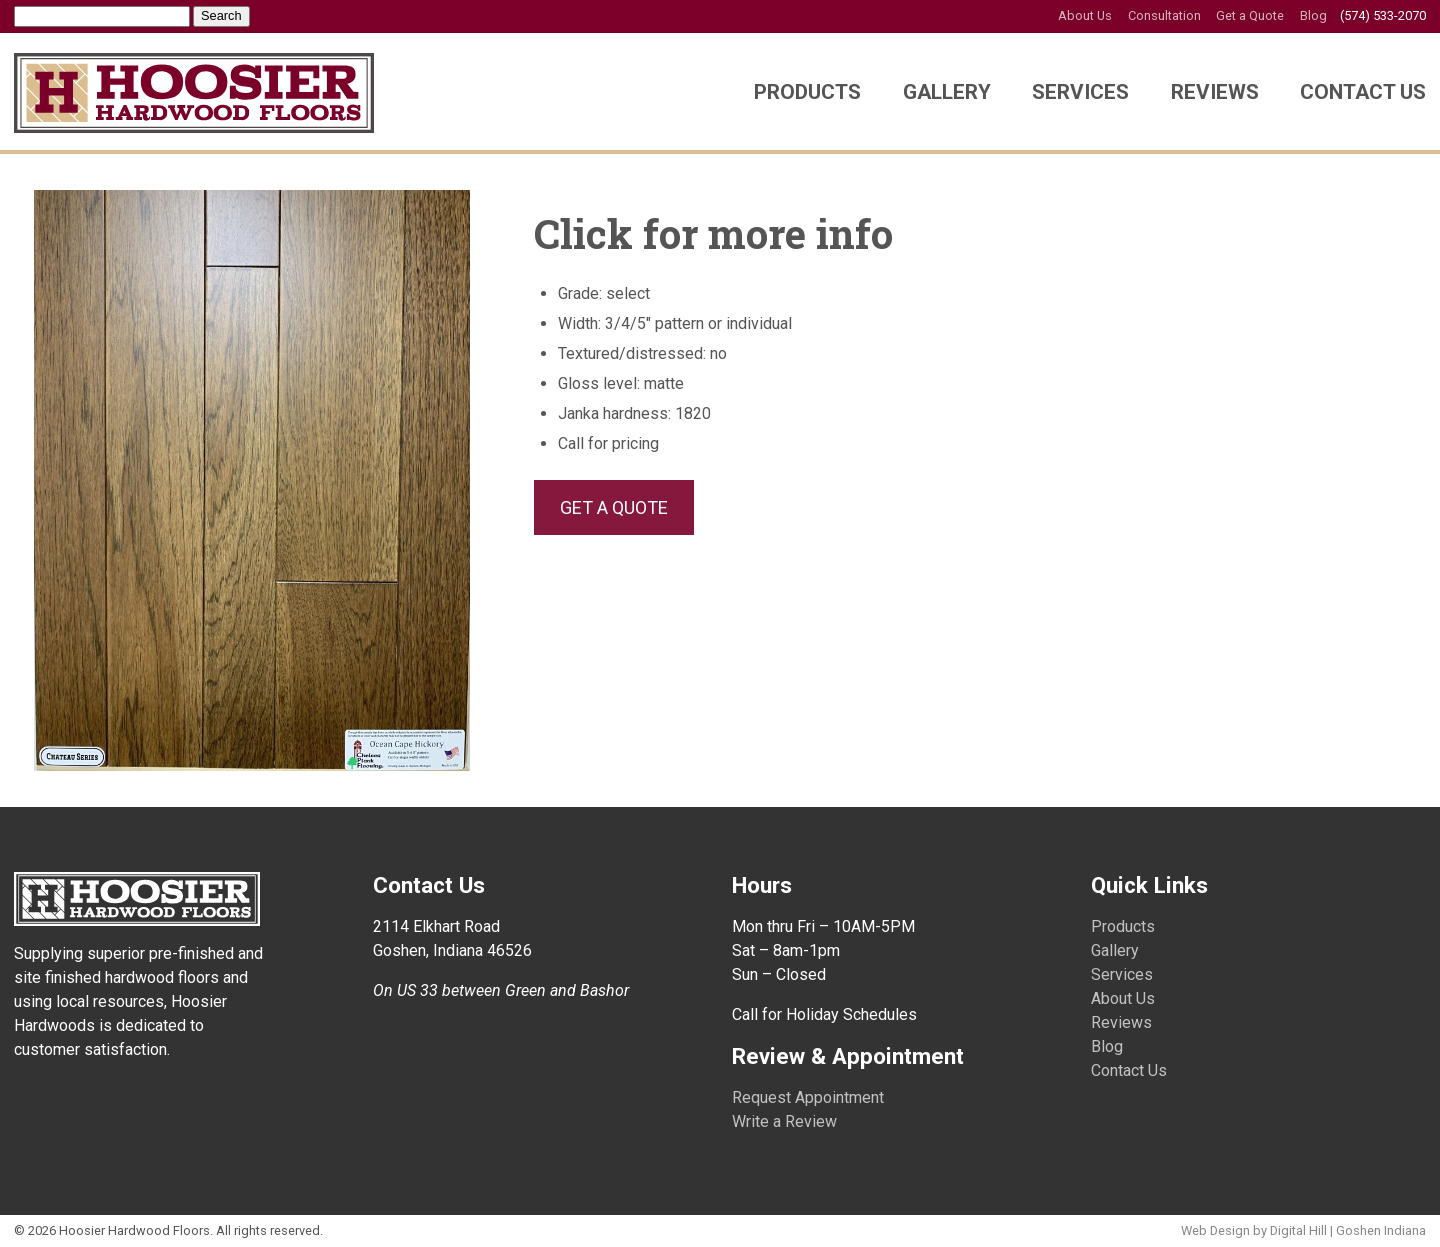  What do you see at coordinates (947, 92) in the screenshot?
I see `Gallery` at bounding box center [947, 92].